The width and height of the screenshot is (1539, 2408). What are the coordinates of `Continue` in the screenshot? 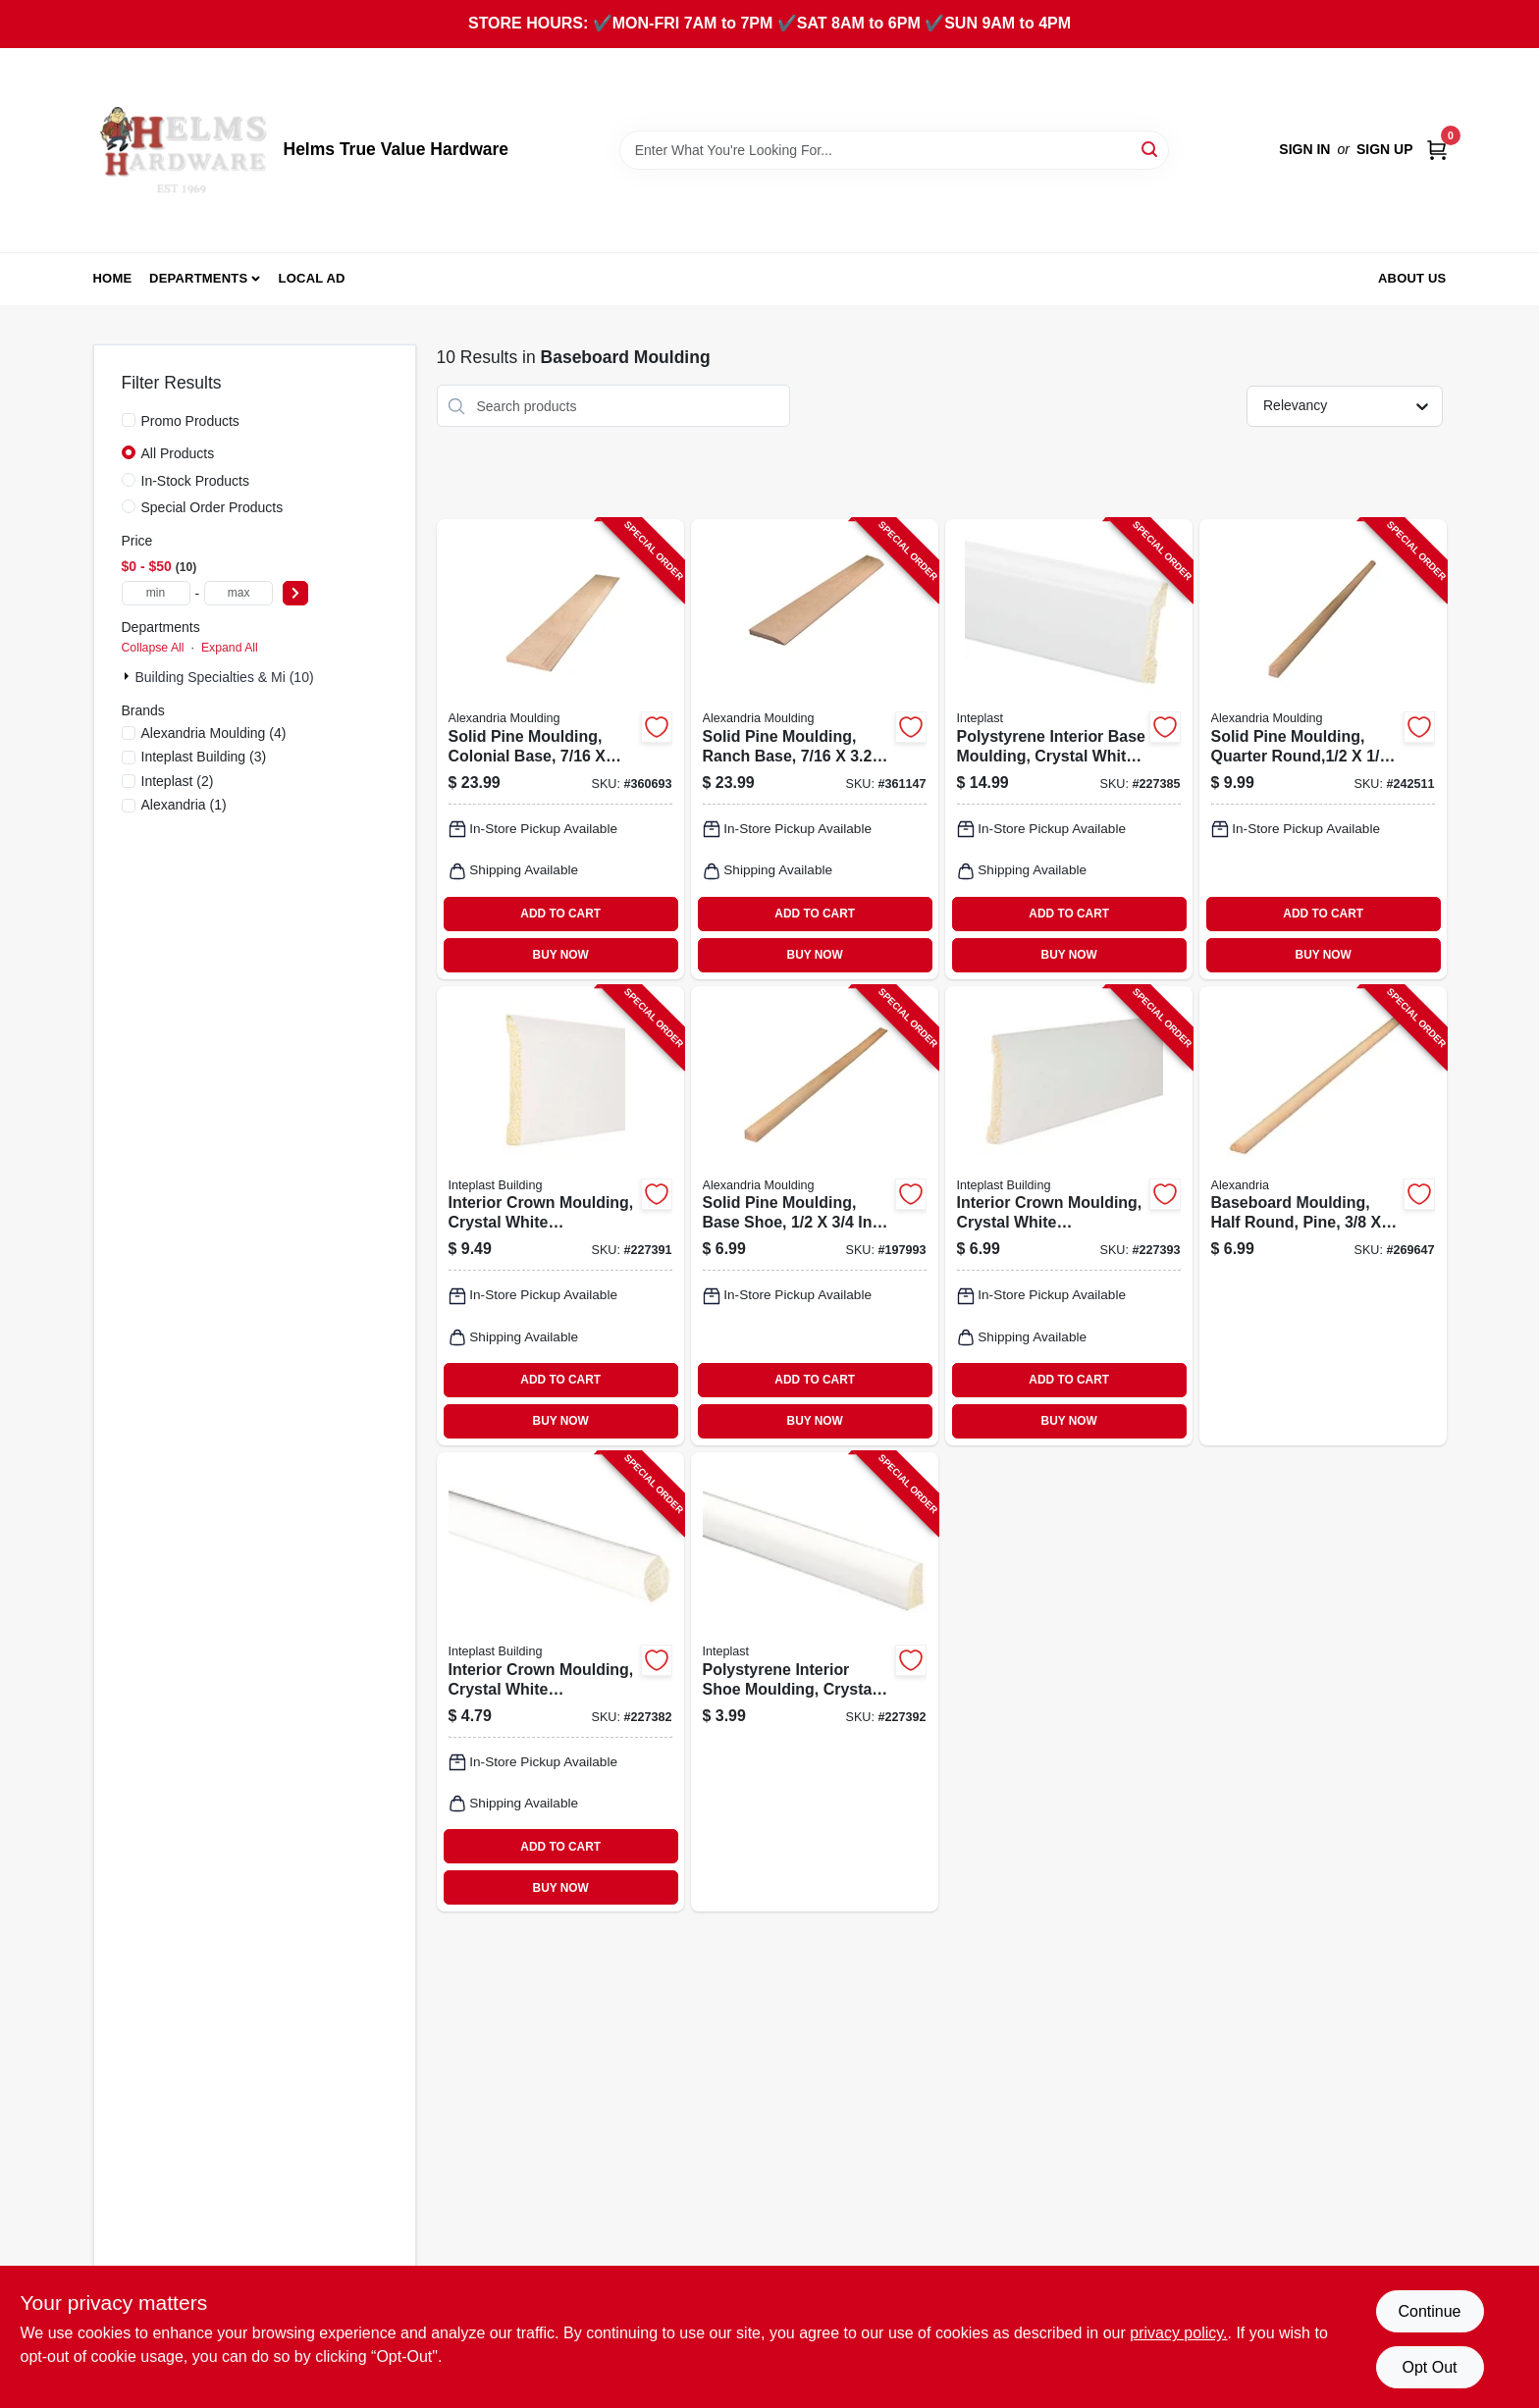 It's located at (1429, 2311).